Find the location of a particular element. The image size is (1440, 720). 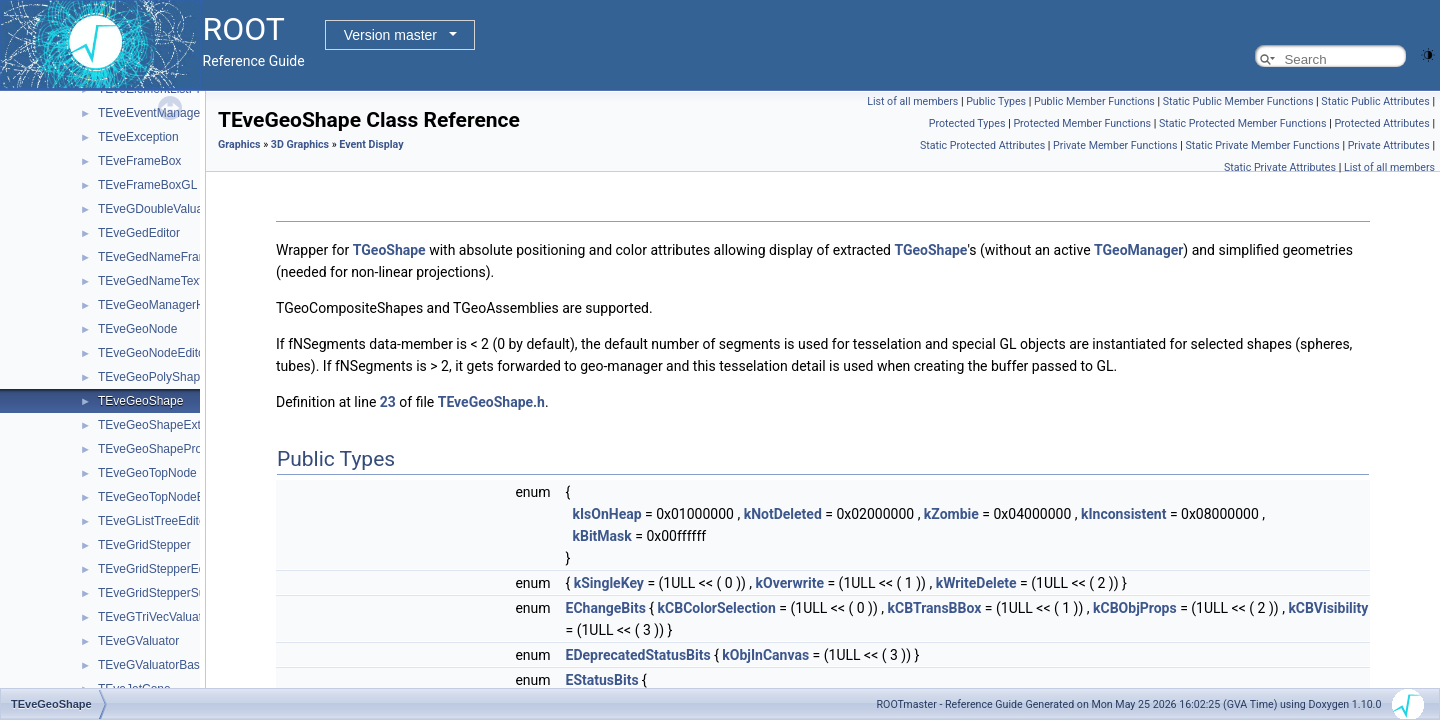

RDataFrame is located at coordinates (84, 661).